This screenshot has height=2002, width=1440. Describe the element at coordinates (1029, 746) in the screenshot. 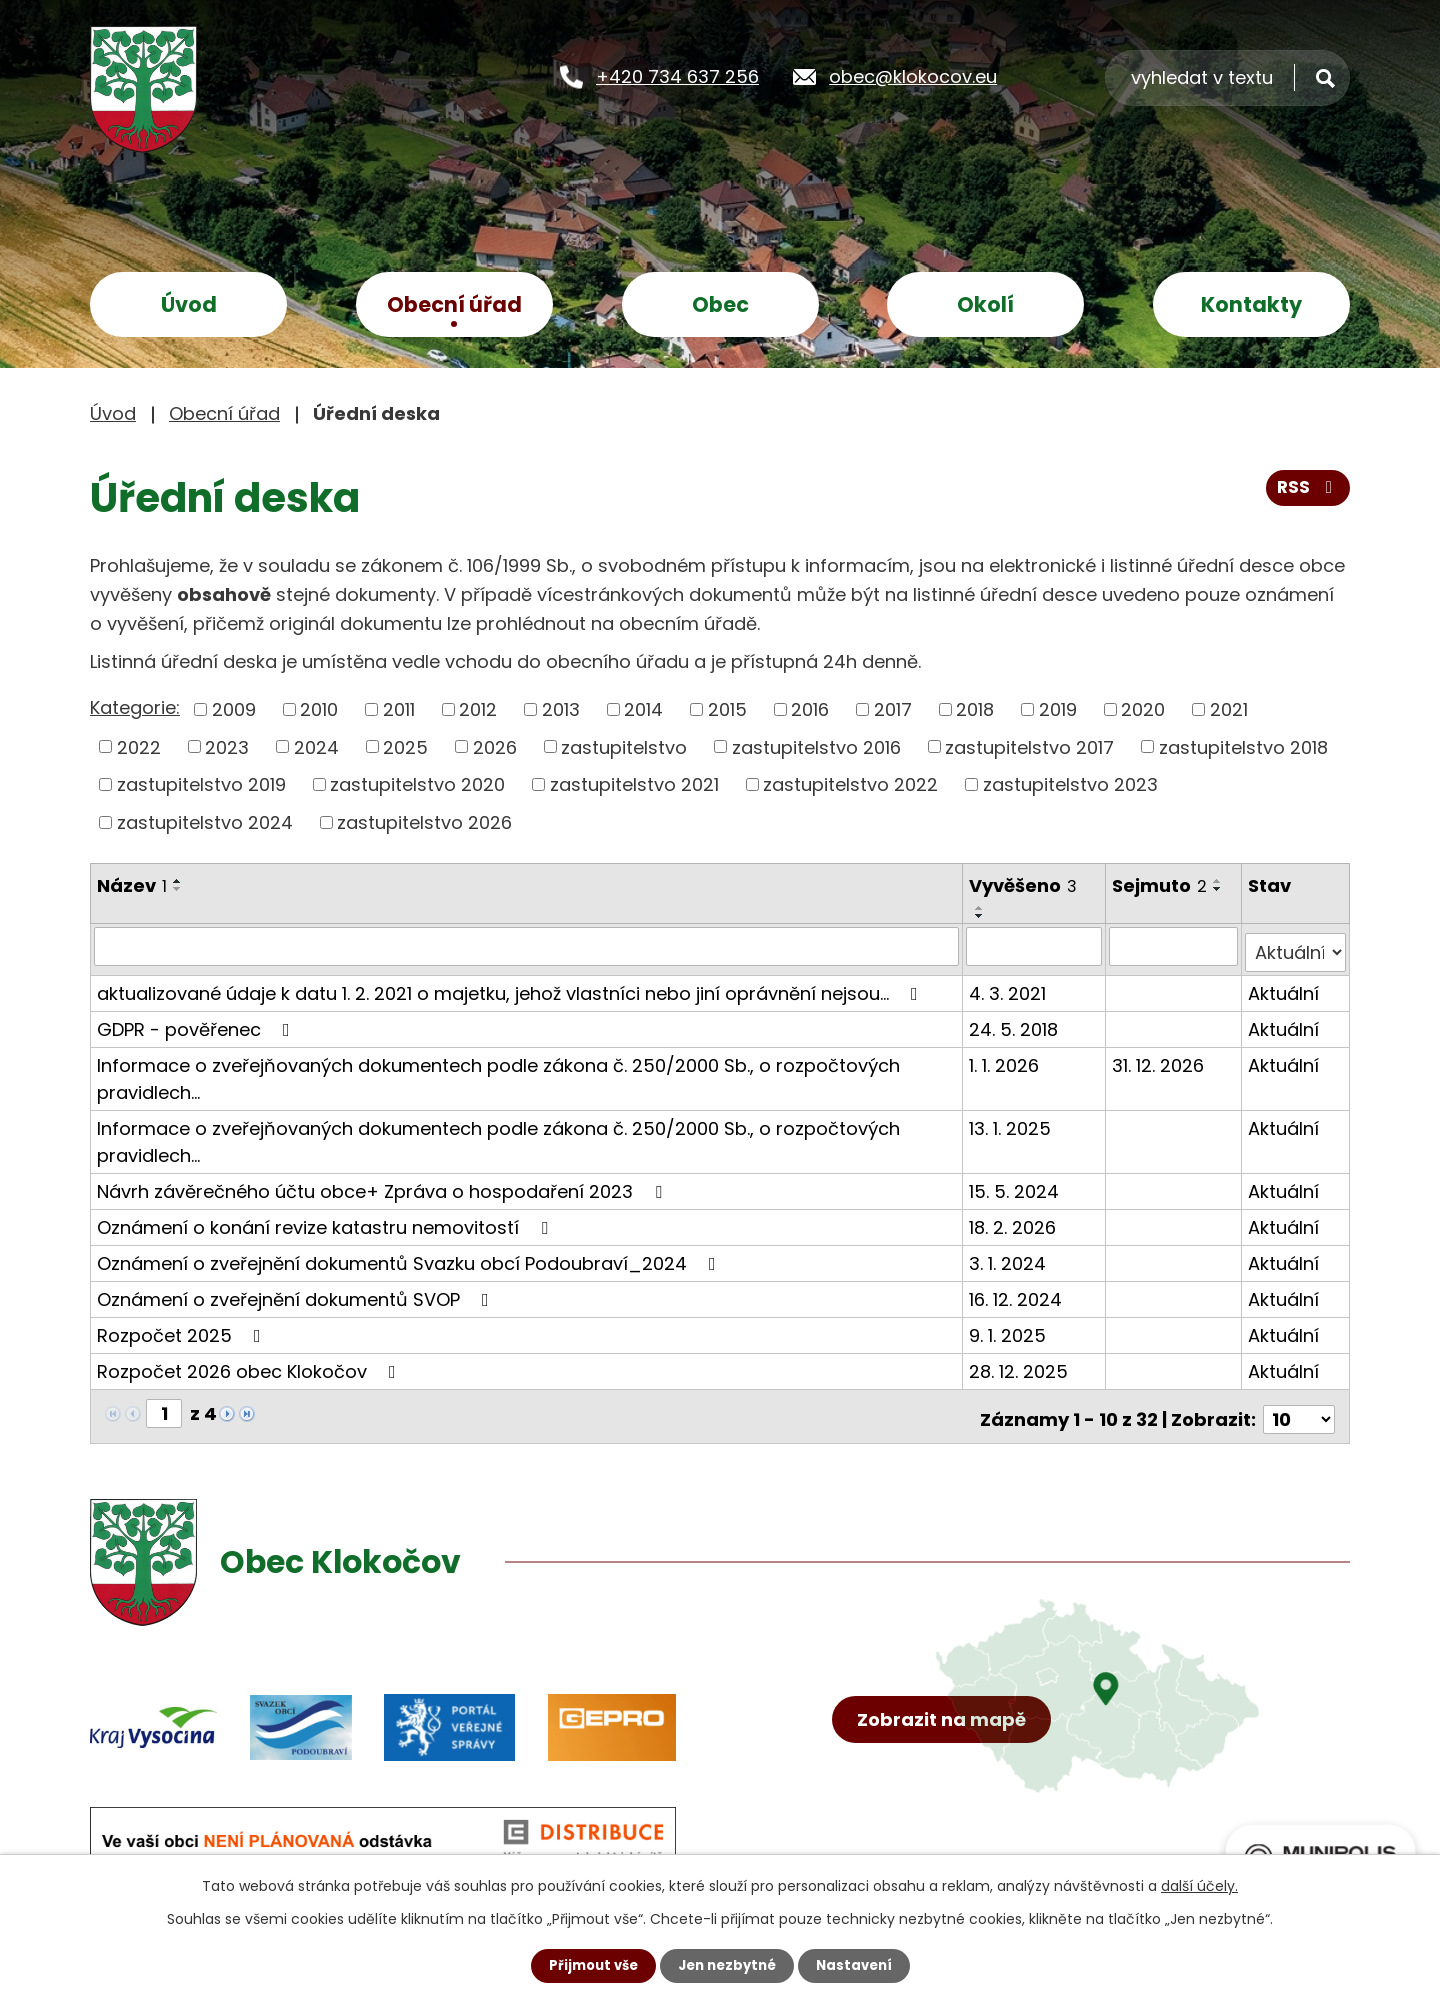

I see `zastupitelstvo 2017` at that location.